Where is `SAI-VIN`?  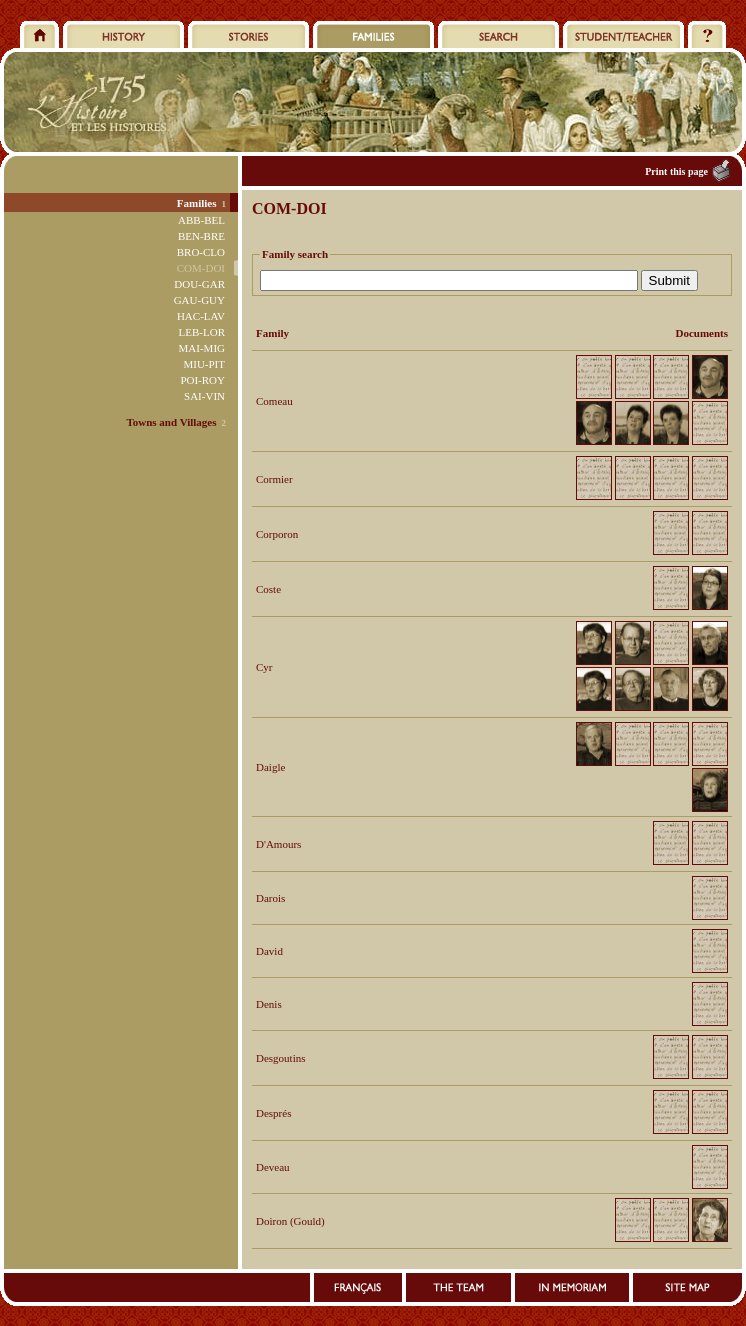
SAI-VIN is located at coordinates (204, 396).